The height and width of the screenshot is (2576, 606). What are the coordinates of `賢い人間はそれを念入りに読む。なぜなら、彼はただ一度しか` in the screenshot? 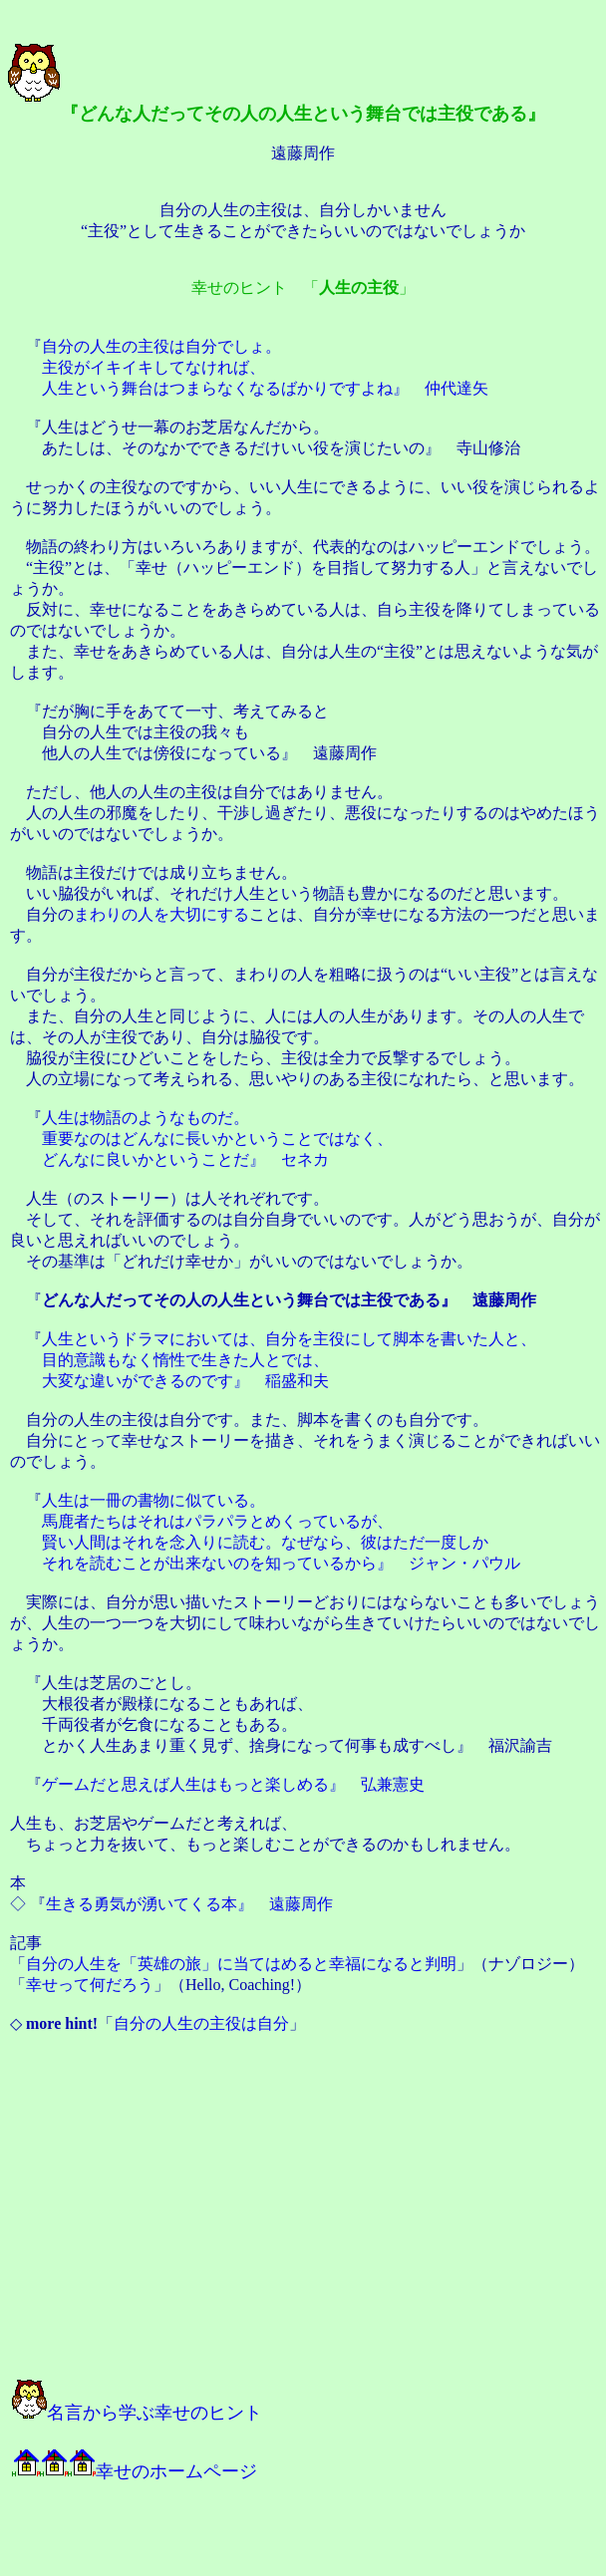 It's located at (265, 1542).